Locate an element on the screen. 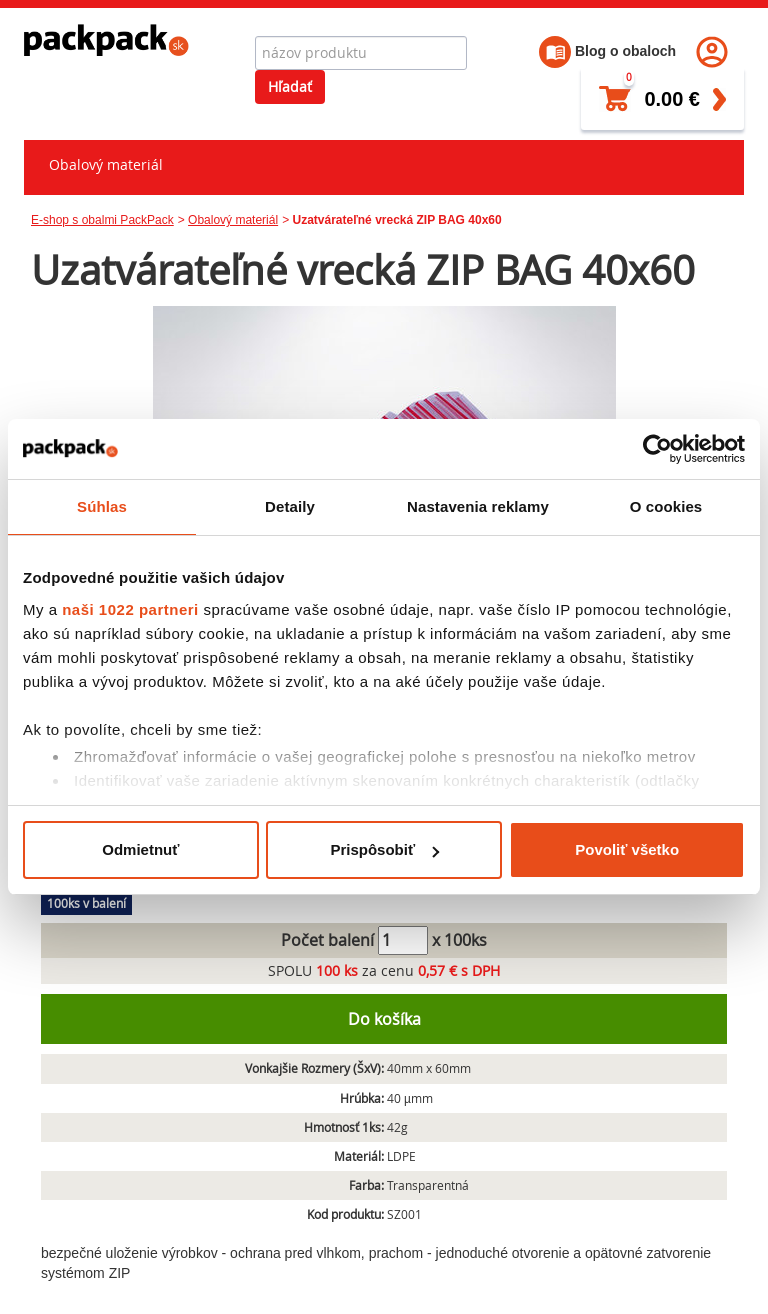  naši 1022 partneri is located at coordinates (130, 609).